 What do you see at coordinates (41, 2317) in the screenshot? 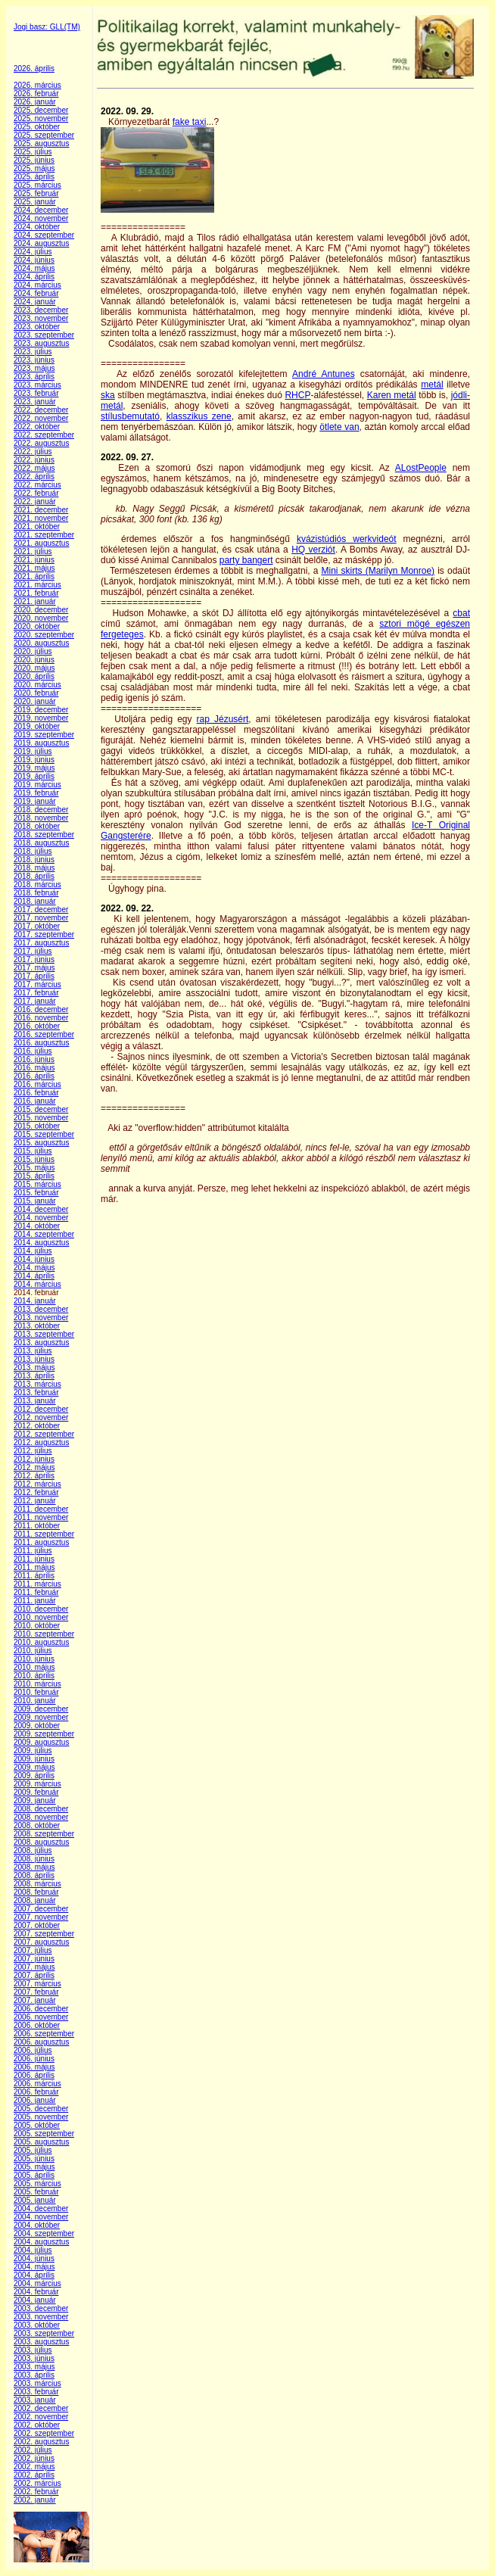
I see `2003. november` at bounding box center [41, 2317].